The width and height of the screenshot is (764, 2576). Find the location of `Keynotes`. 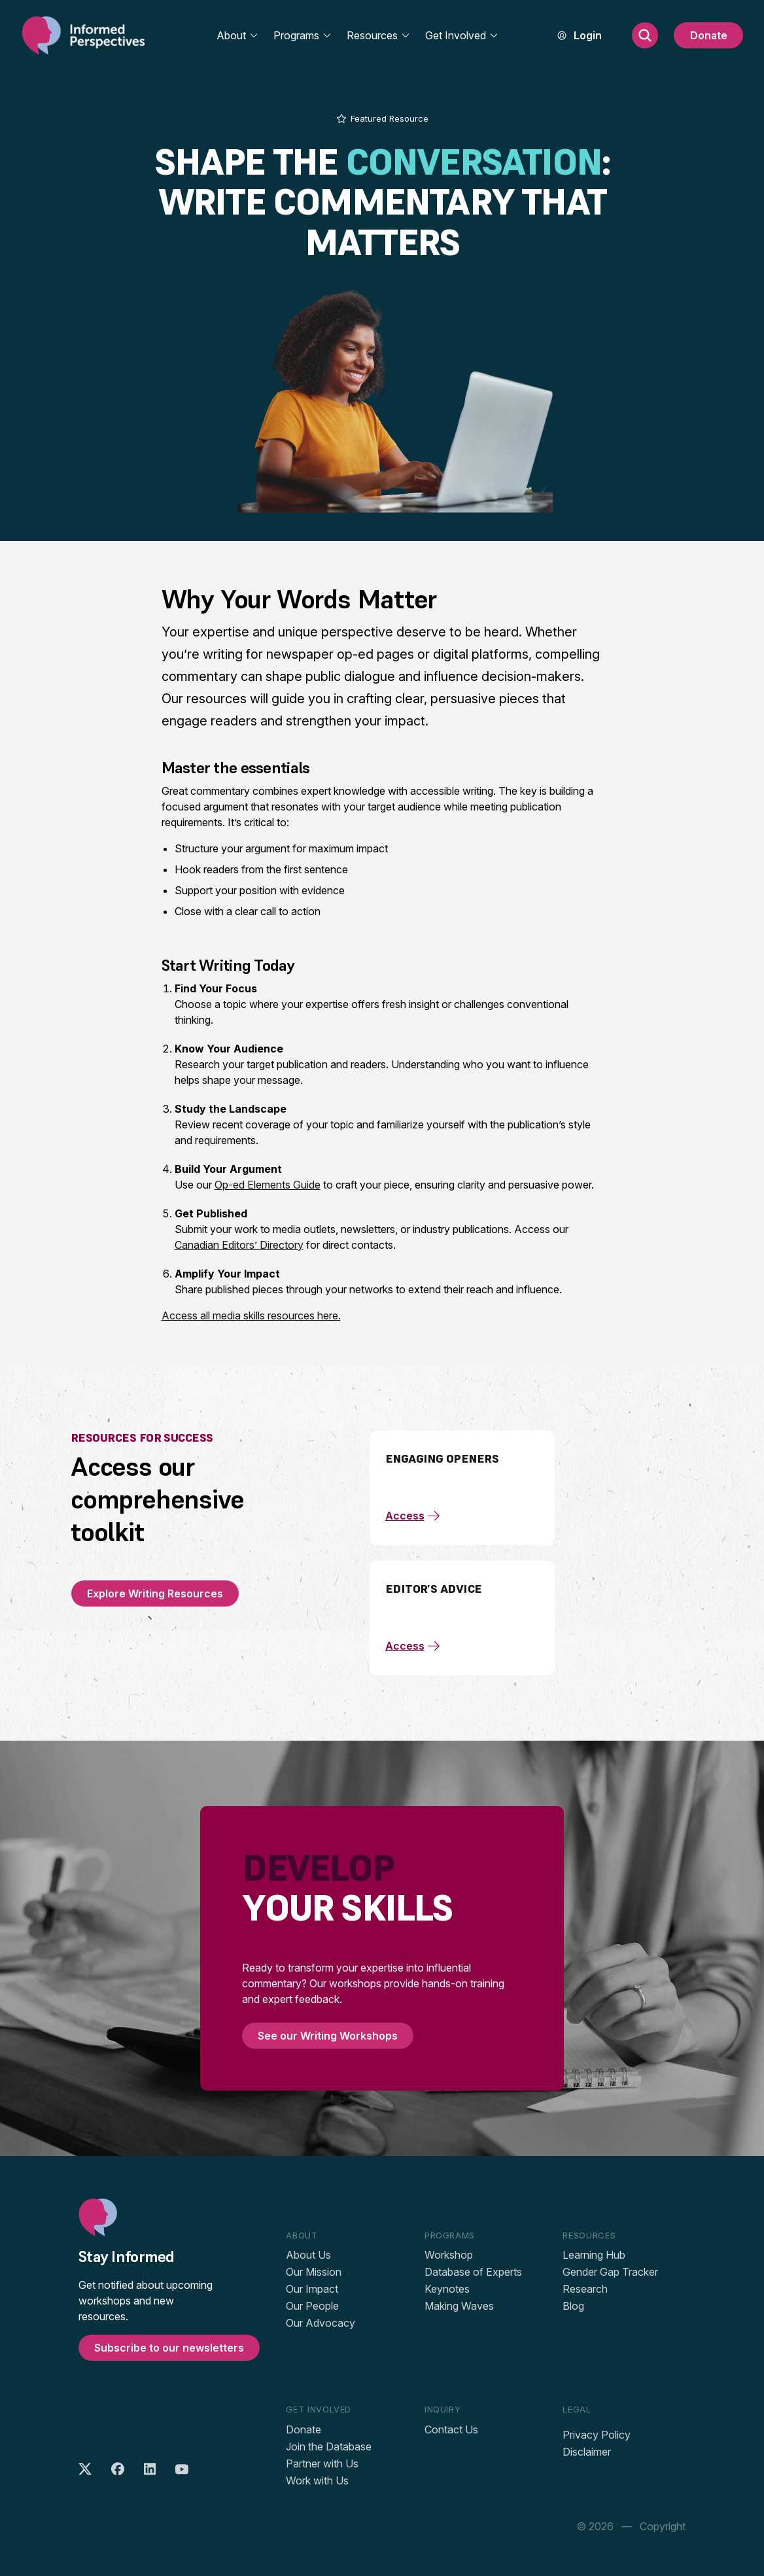

Keynotes is located at coordinates (447, 2288).